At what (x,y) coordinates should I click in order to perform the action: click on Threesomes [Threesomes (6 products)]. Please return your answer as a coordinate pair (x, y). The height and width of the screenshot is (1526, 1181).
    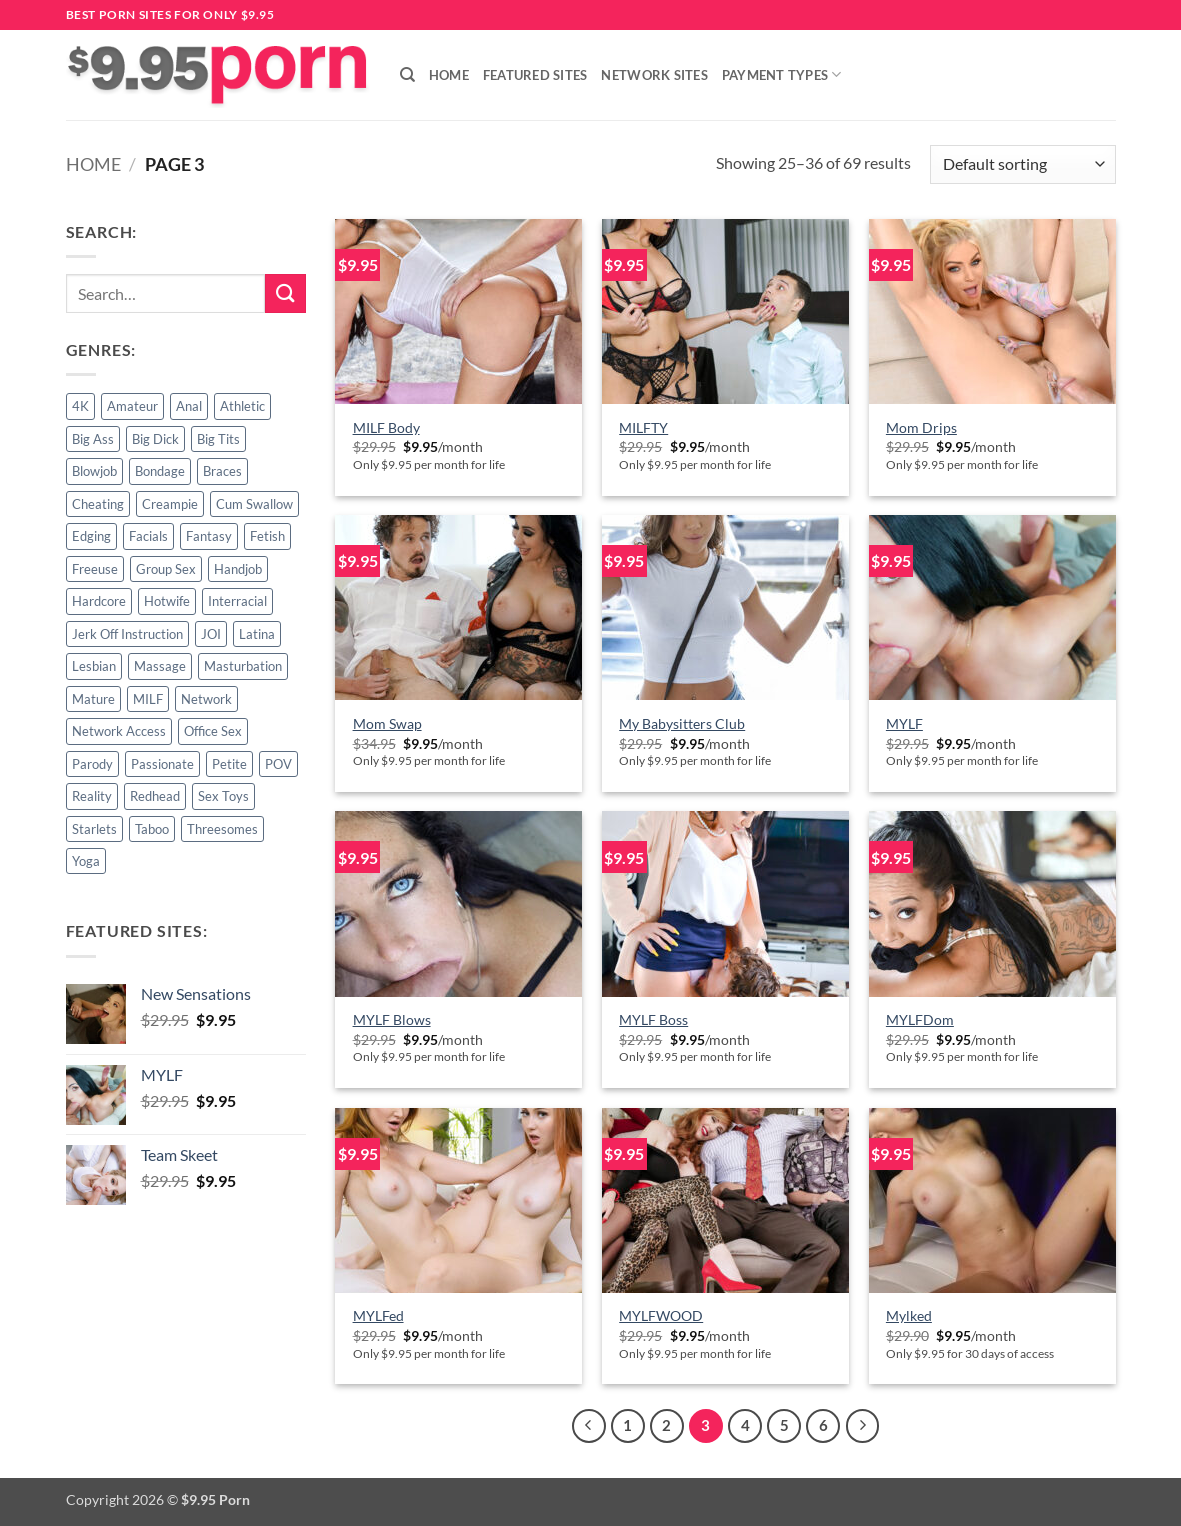
    Looking at the image, I should click on (222, 829).